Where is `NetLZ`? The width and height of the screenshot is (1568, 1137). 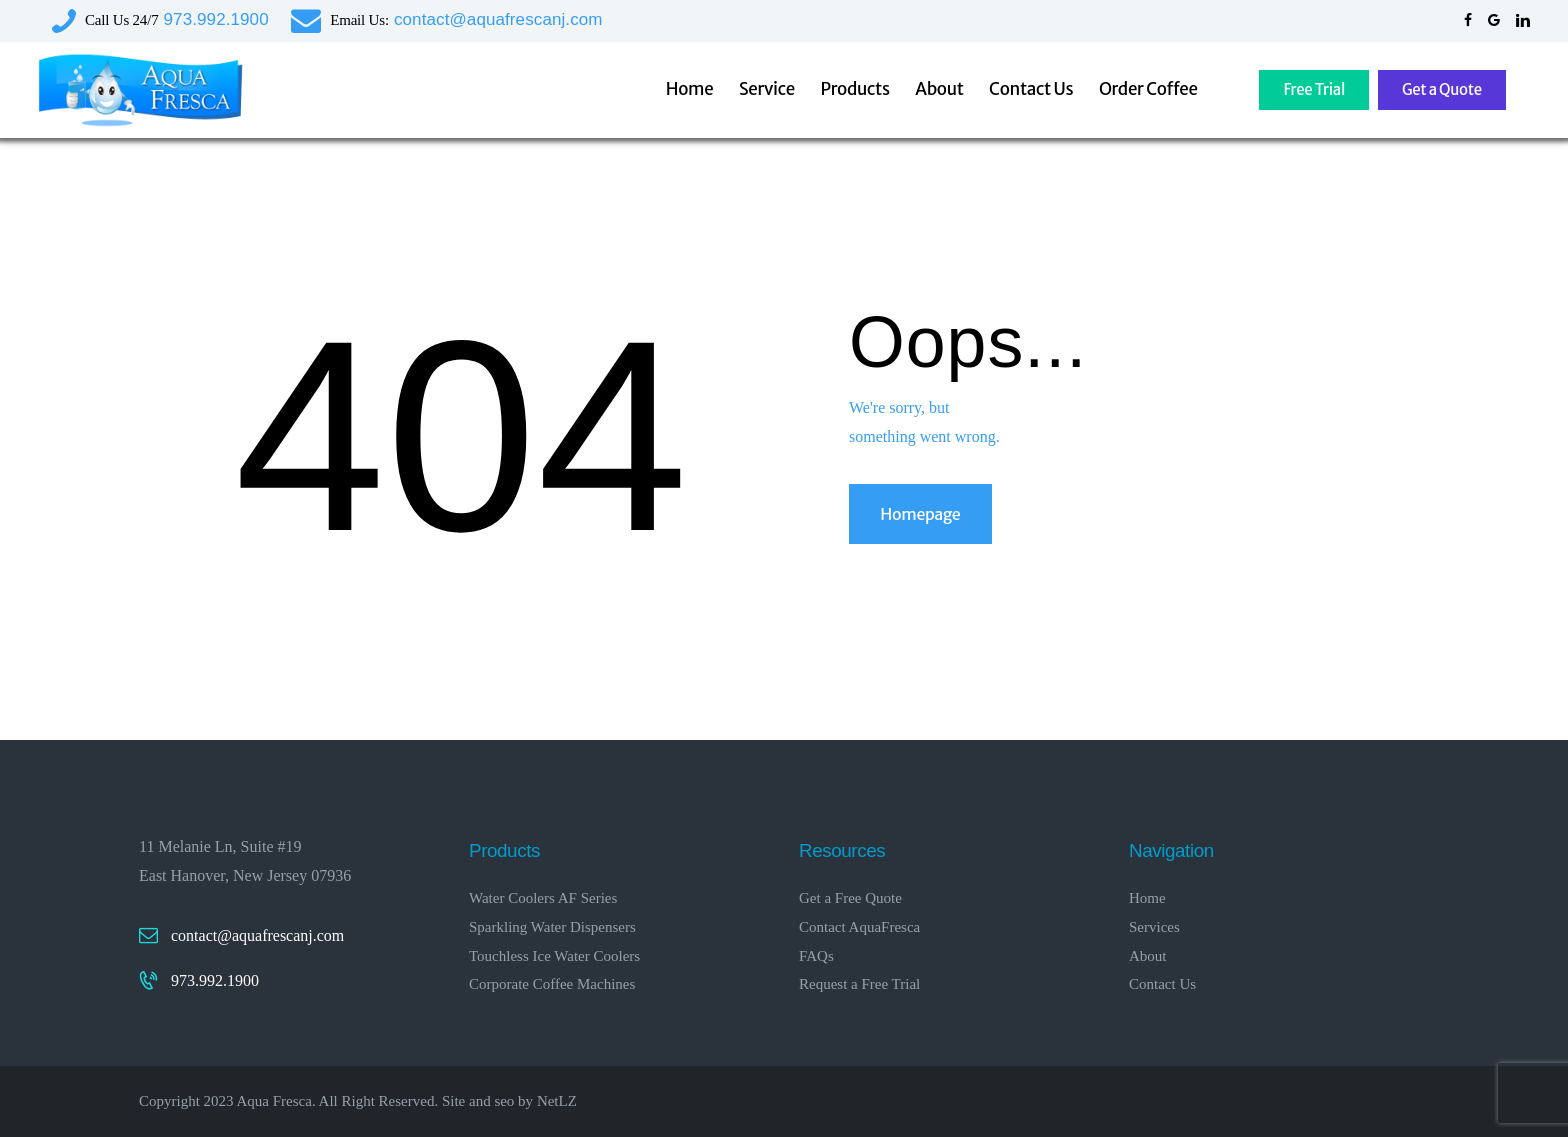
NetLZ is located at coordinates (557, 1101).